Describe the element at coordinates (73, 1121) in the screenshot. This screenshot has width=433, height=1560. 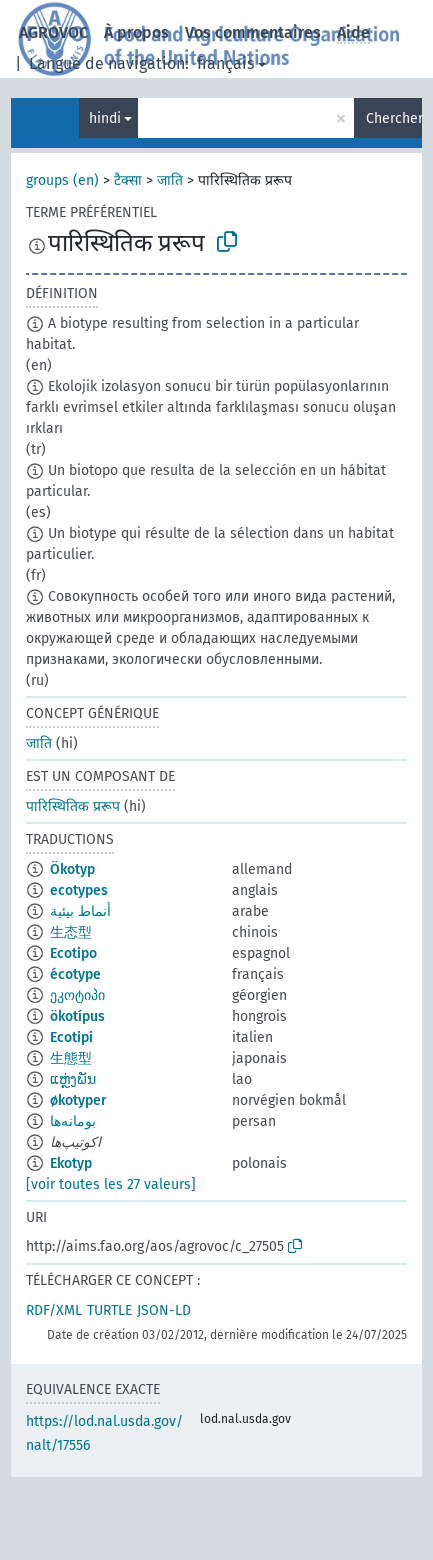
I see `بومانه‌ها` at that location.